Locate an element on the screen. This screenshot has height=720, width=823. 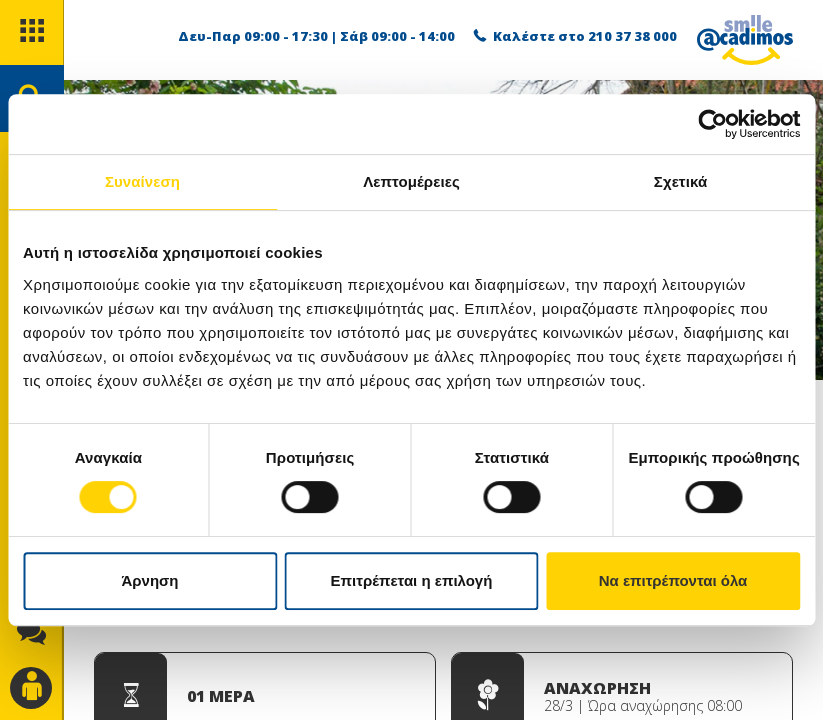
Συναίνεση [tab] is located at coordinates (142, 181).